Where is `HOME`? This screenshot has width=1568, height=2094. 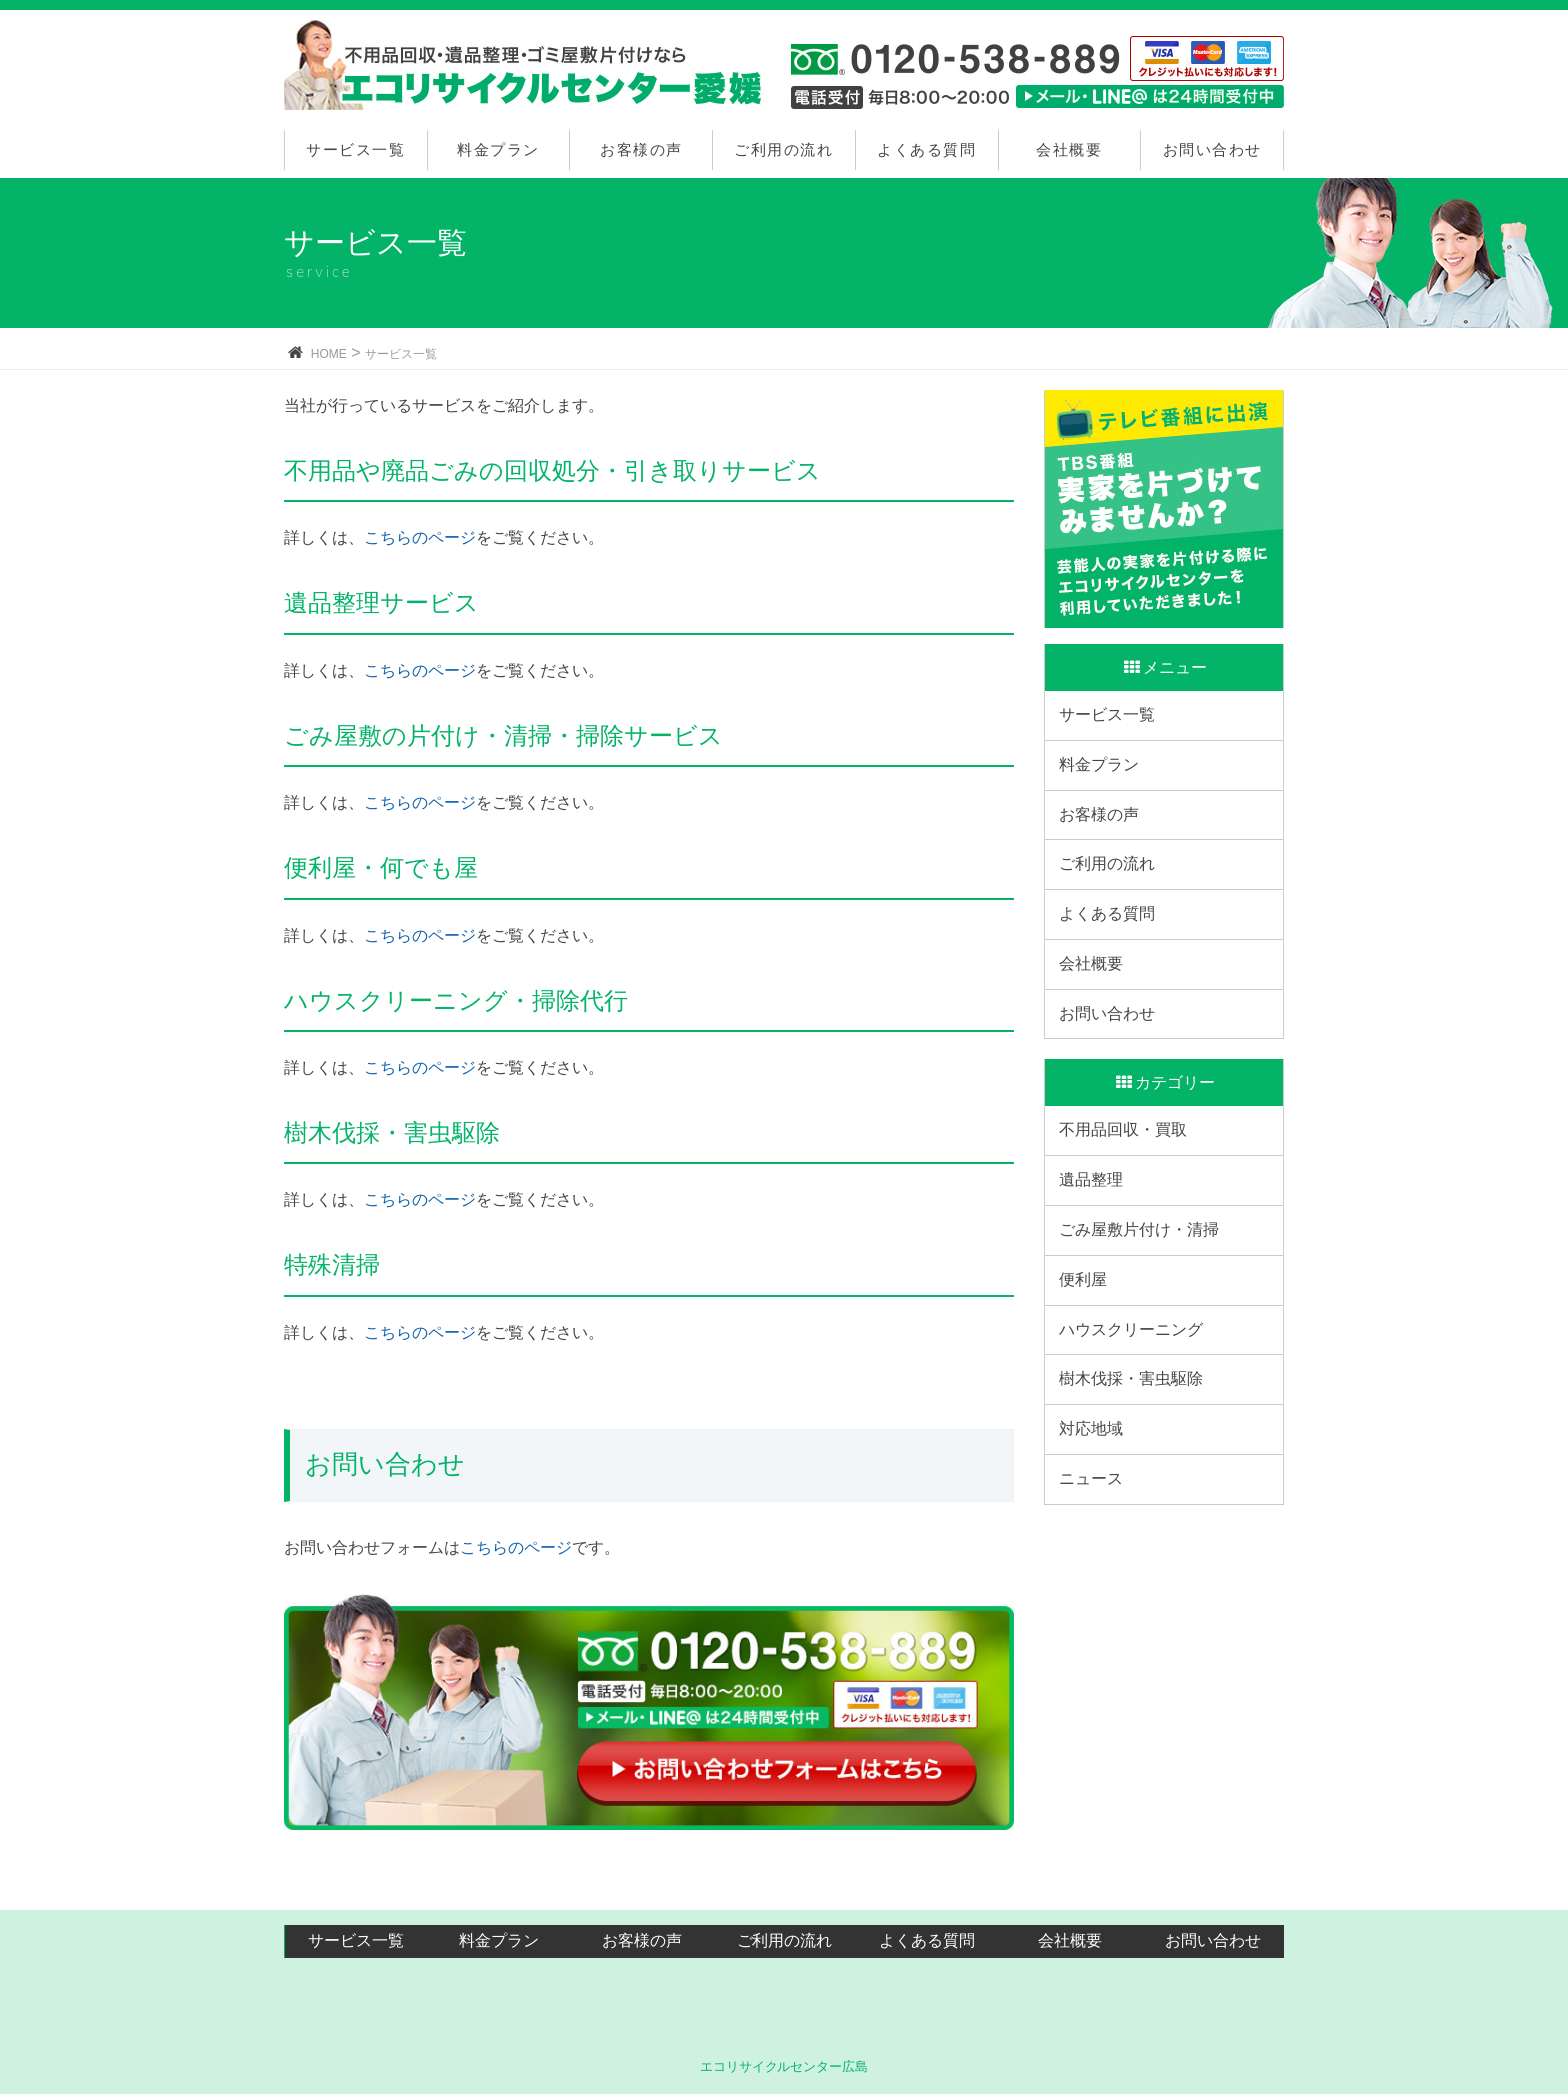
HOME is located at coordinates (329, 354).